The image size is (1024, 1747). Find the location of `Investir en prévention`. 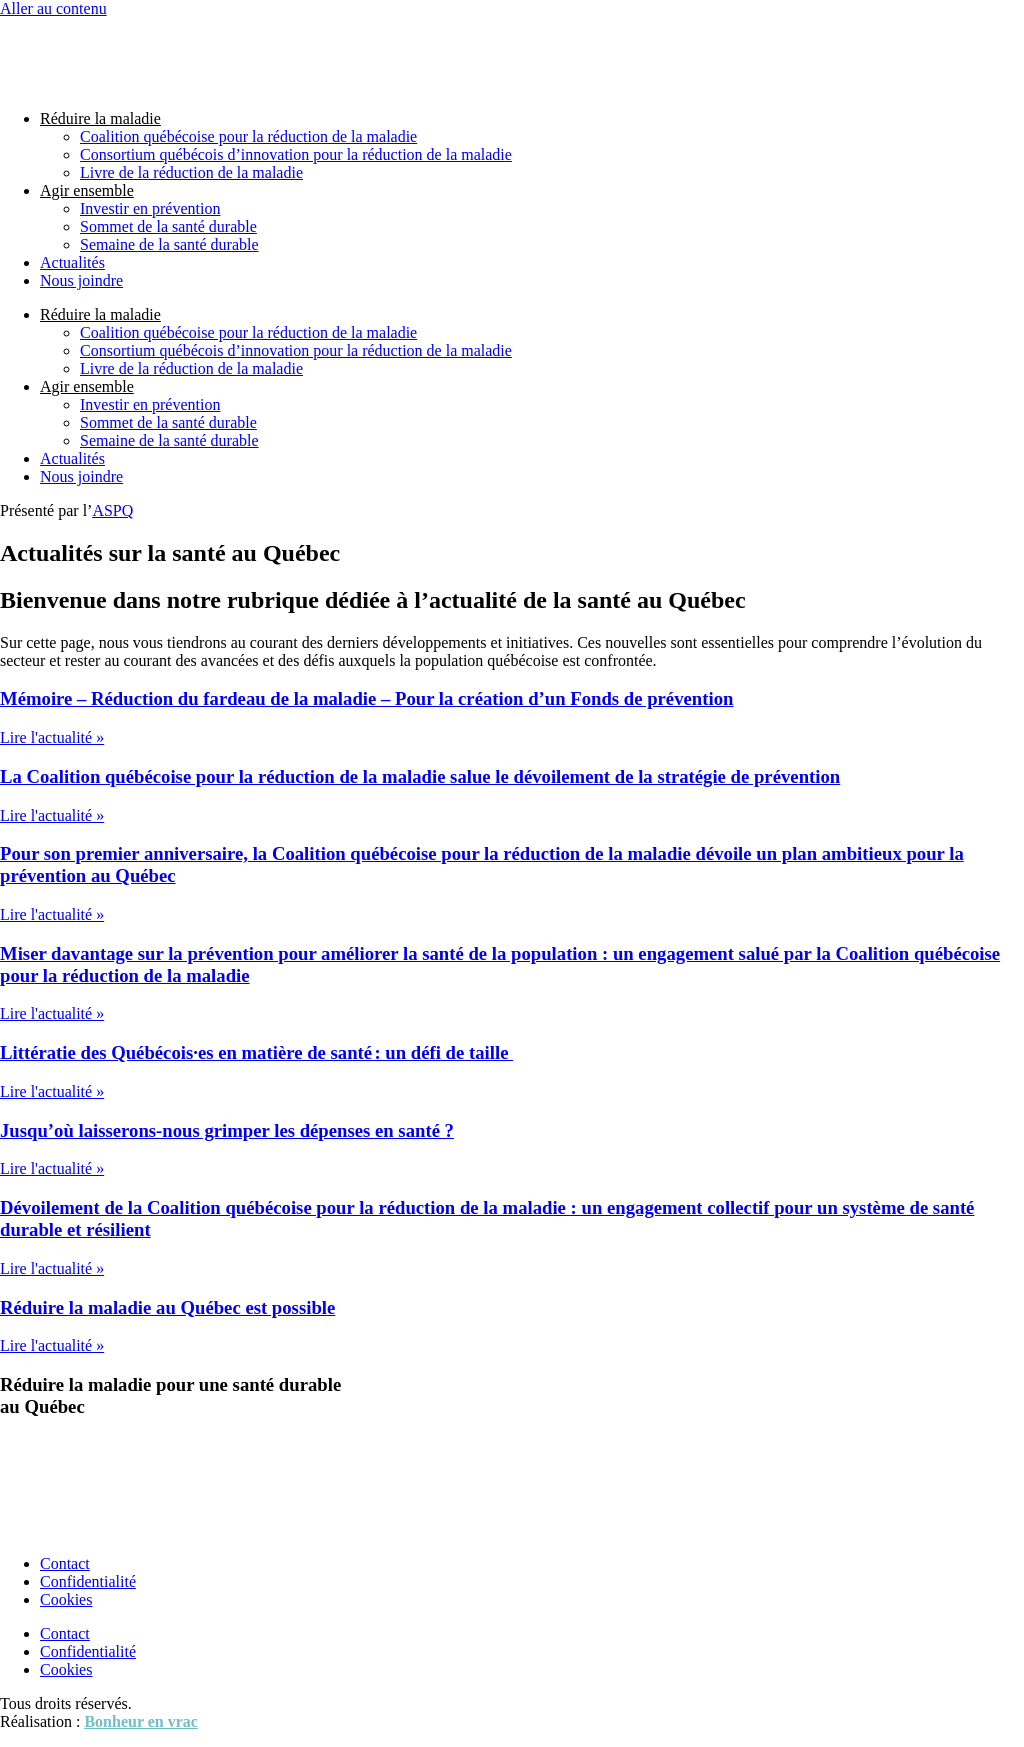

Investir en prévention is located at coordinates (150, 208).